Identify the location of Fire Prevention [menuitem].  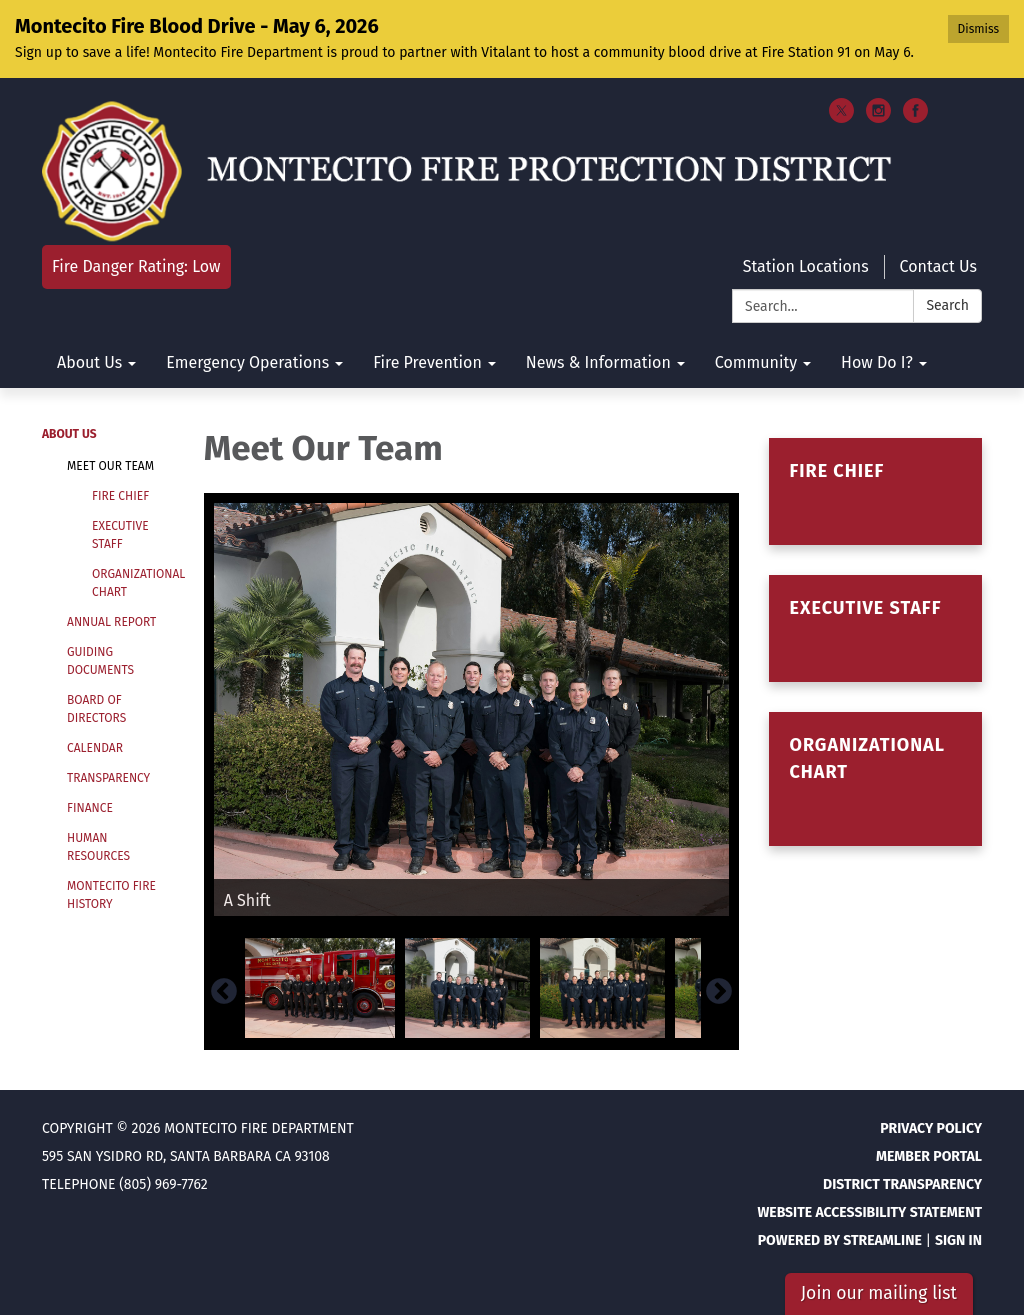
(427, 362).